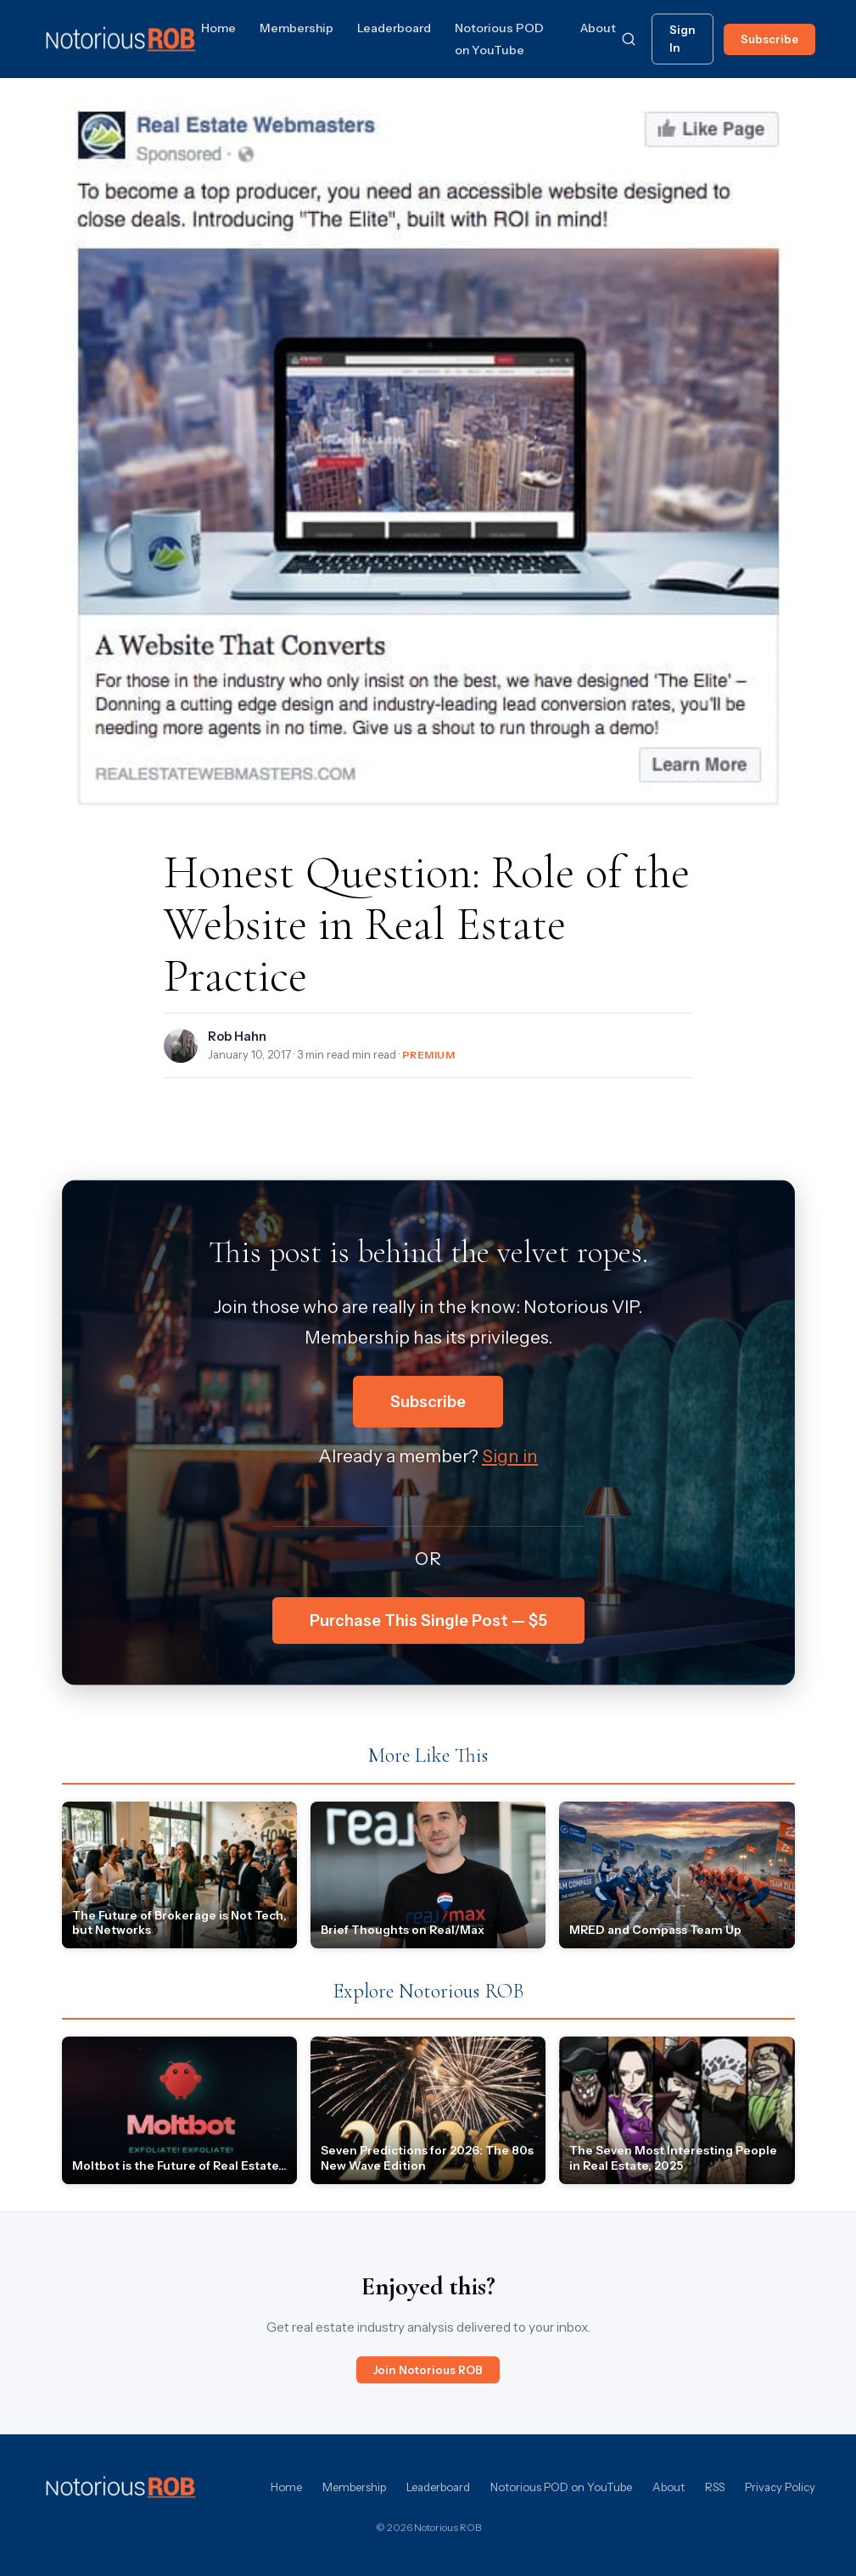 The image size is (856, 2576). Describe the element at coordinates (237, 1036) in the screenshot. I see `Rob Hahn` at that location.